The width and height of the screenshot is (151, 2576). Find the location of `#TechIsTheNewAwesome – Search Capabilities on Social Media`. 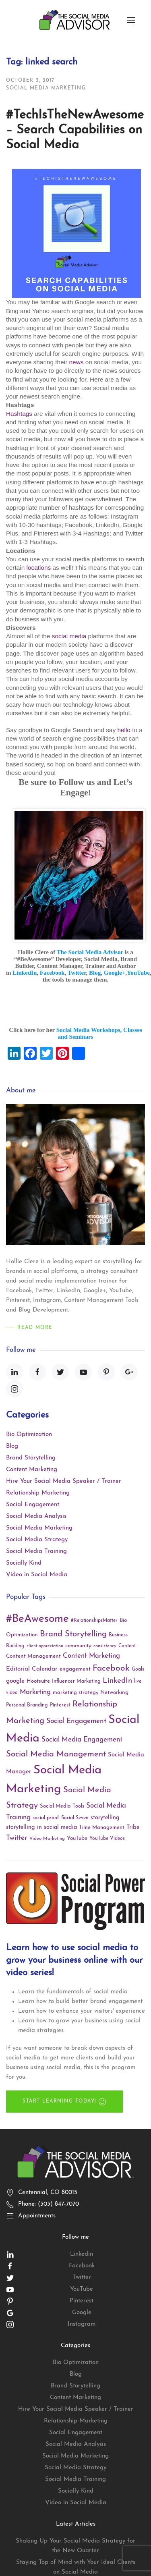

#TechIsTheNewAwesome – Search Capabilities on Social Media is located at coordinates (75, 130).